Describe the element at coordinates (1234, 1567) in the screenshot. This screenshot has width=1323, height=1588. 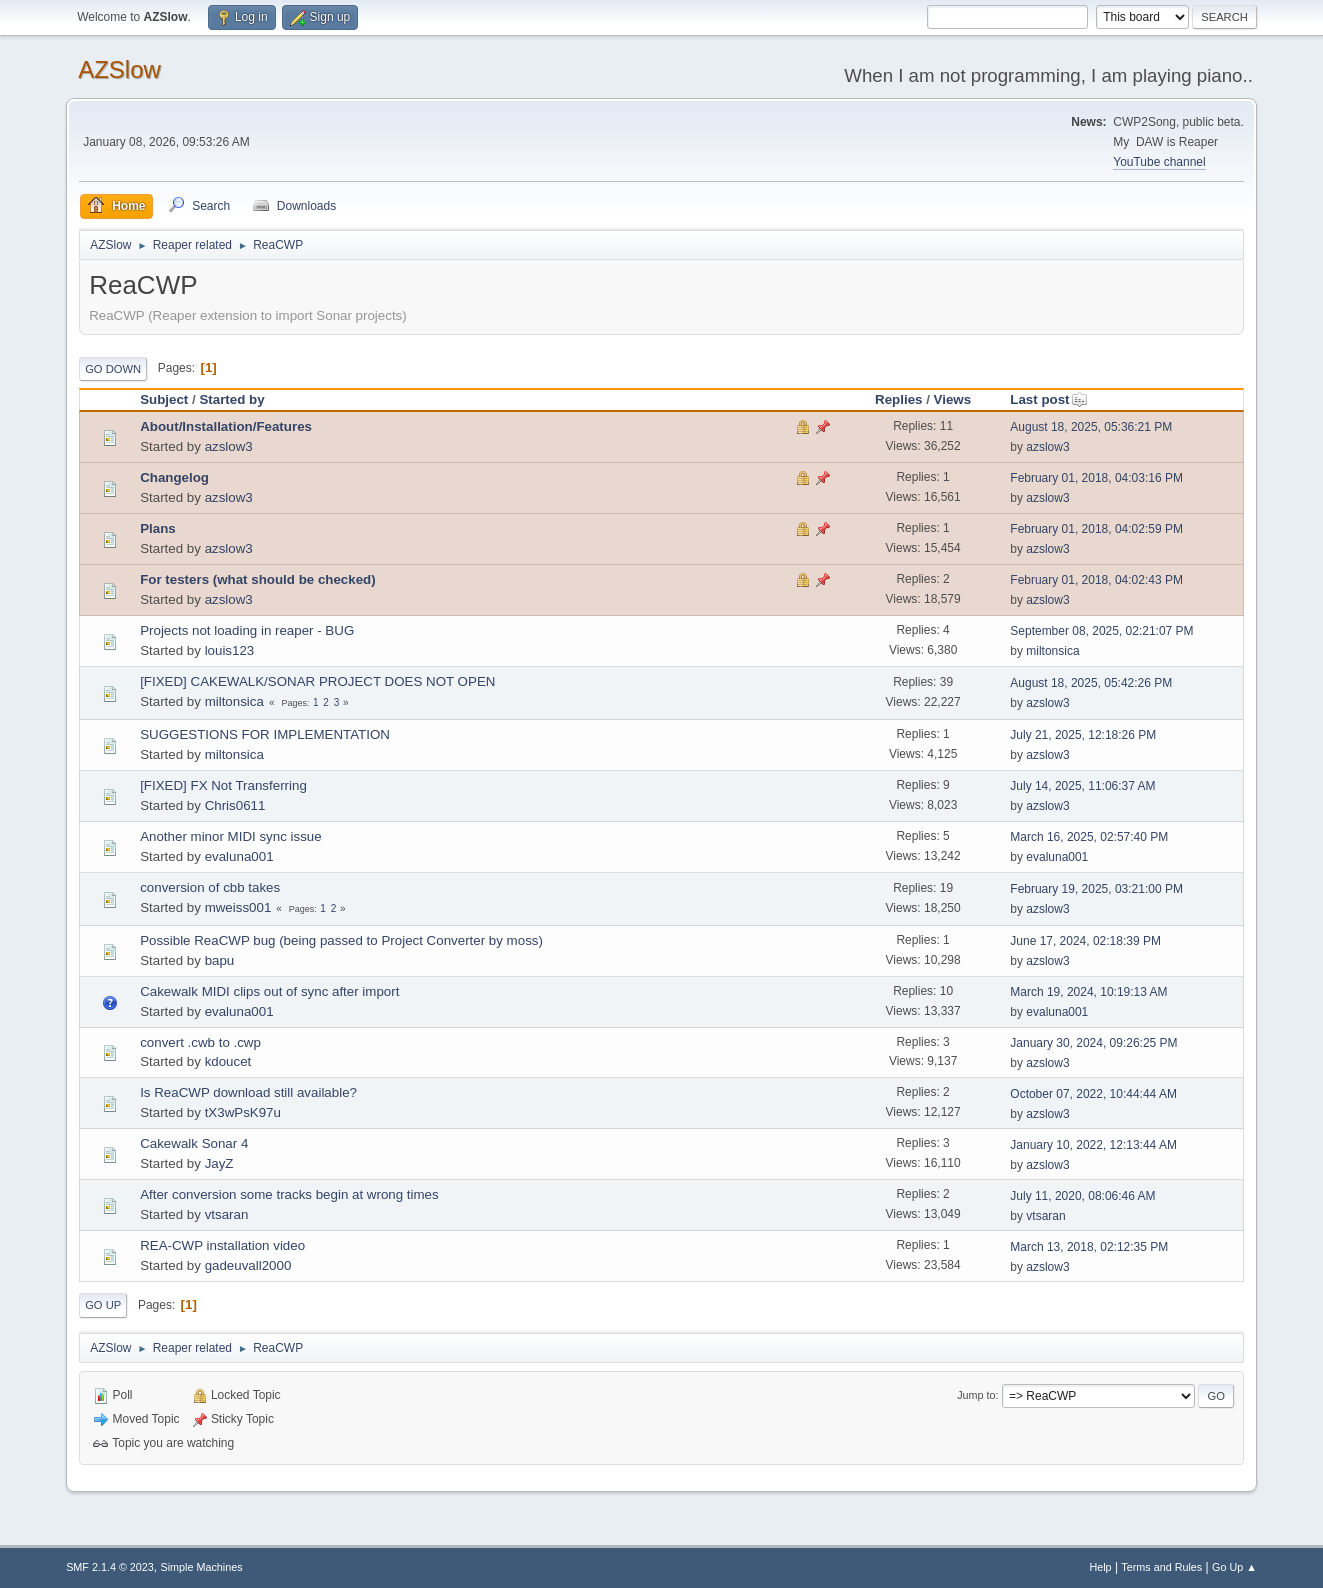
I see `Go Up ▲` at that location.